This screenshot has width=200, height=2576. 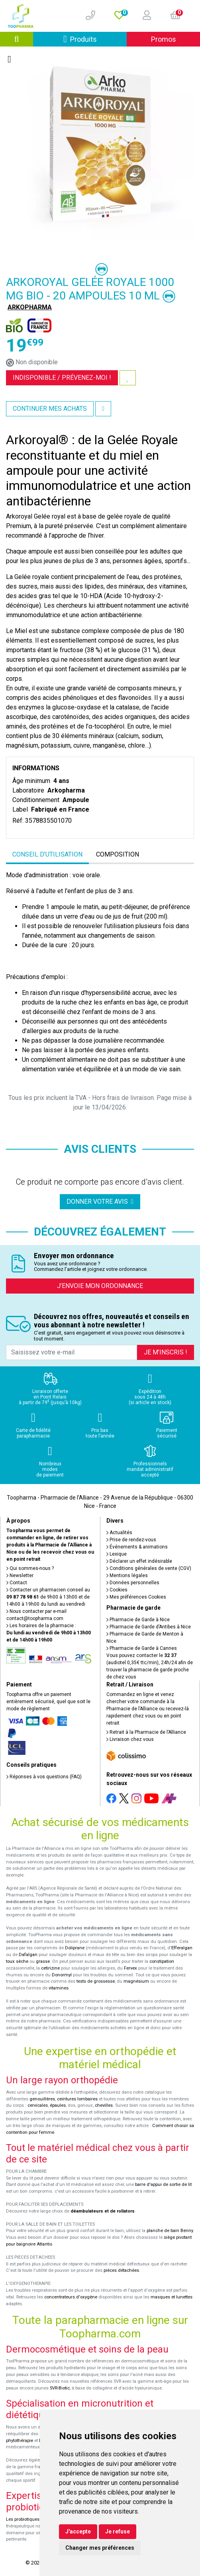 I want to click on chevilles, so click(x=104, y=2105).